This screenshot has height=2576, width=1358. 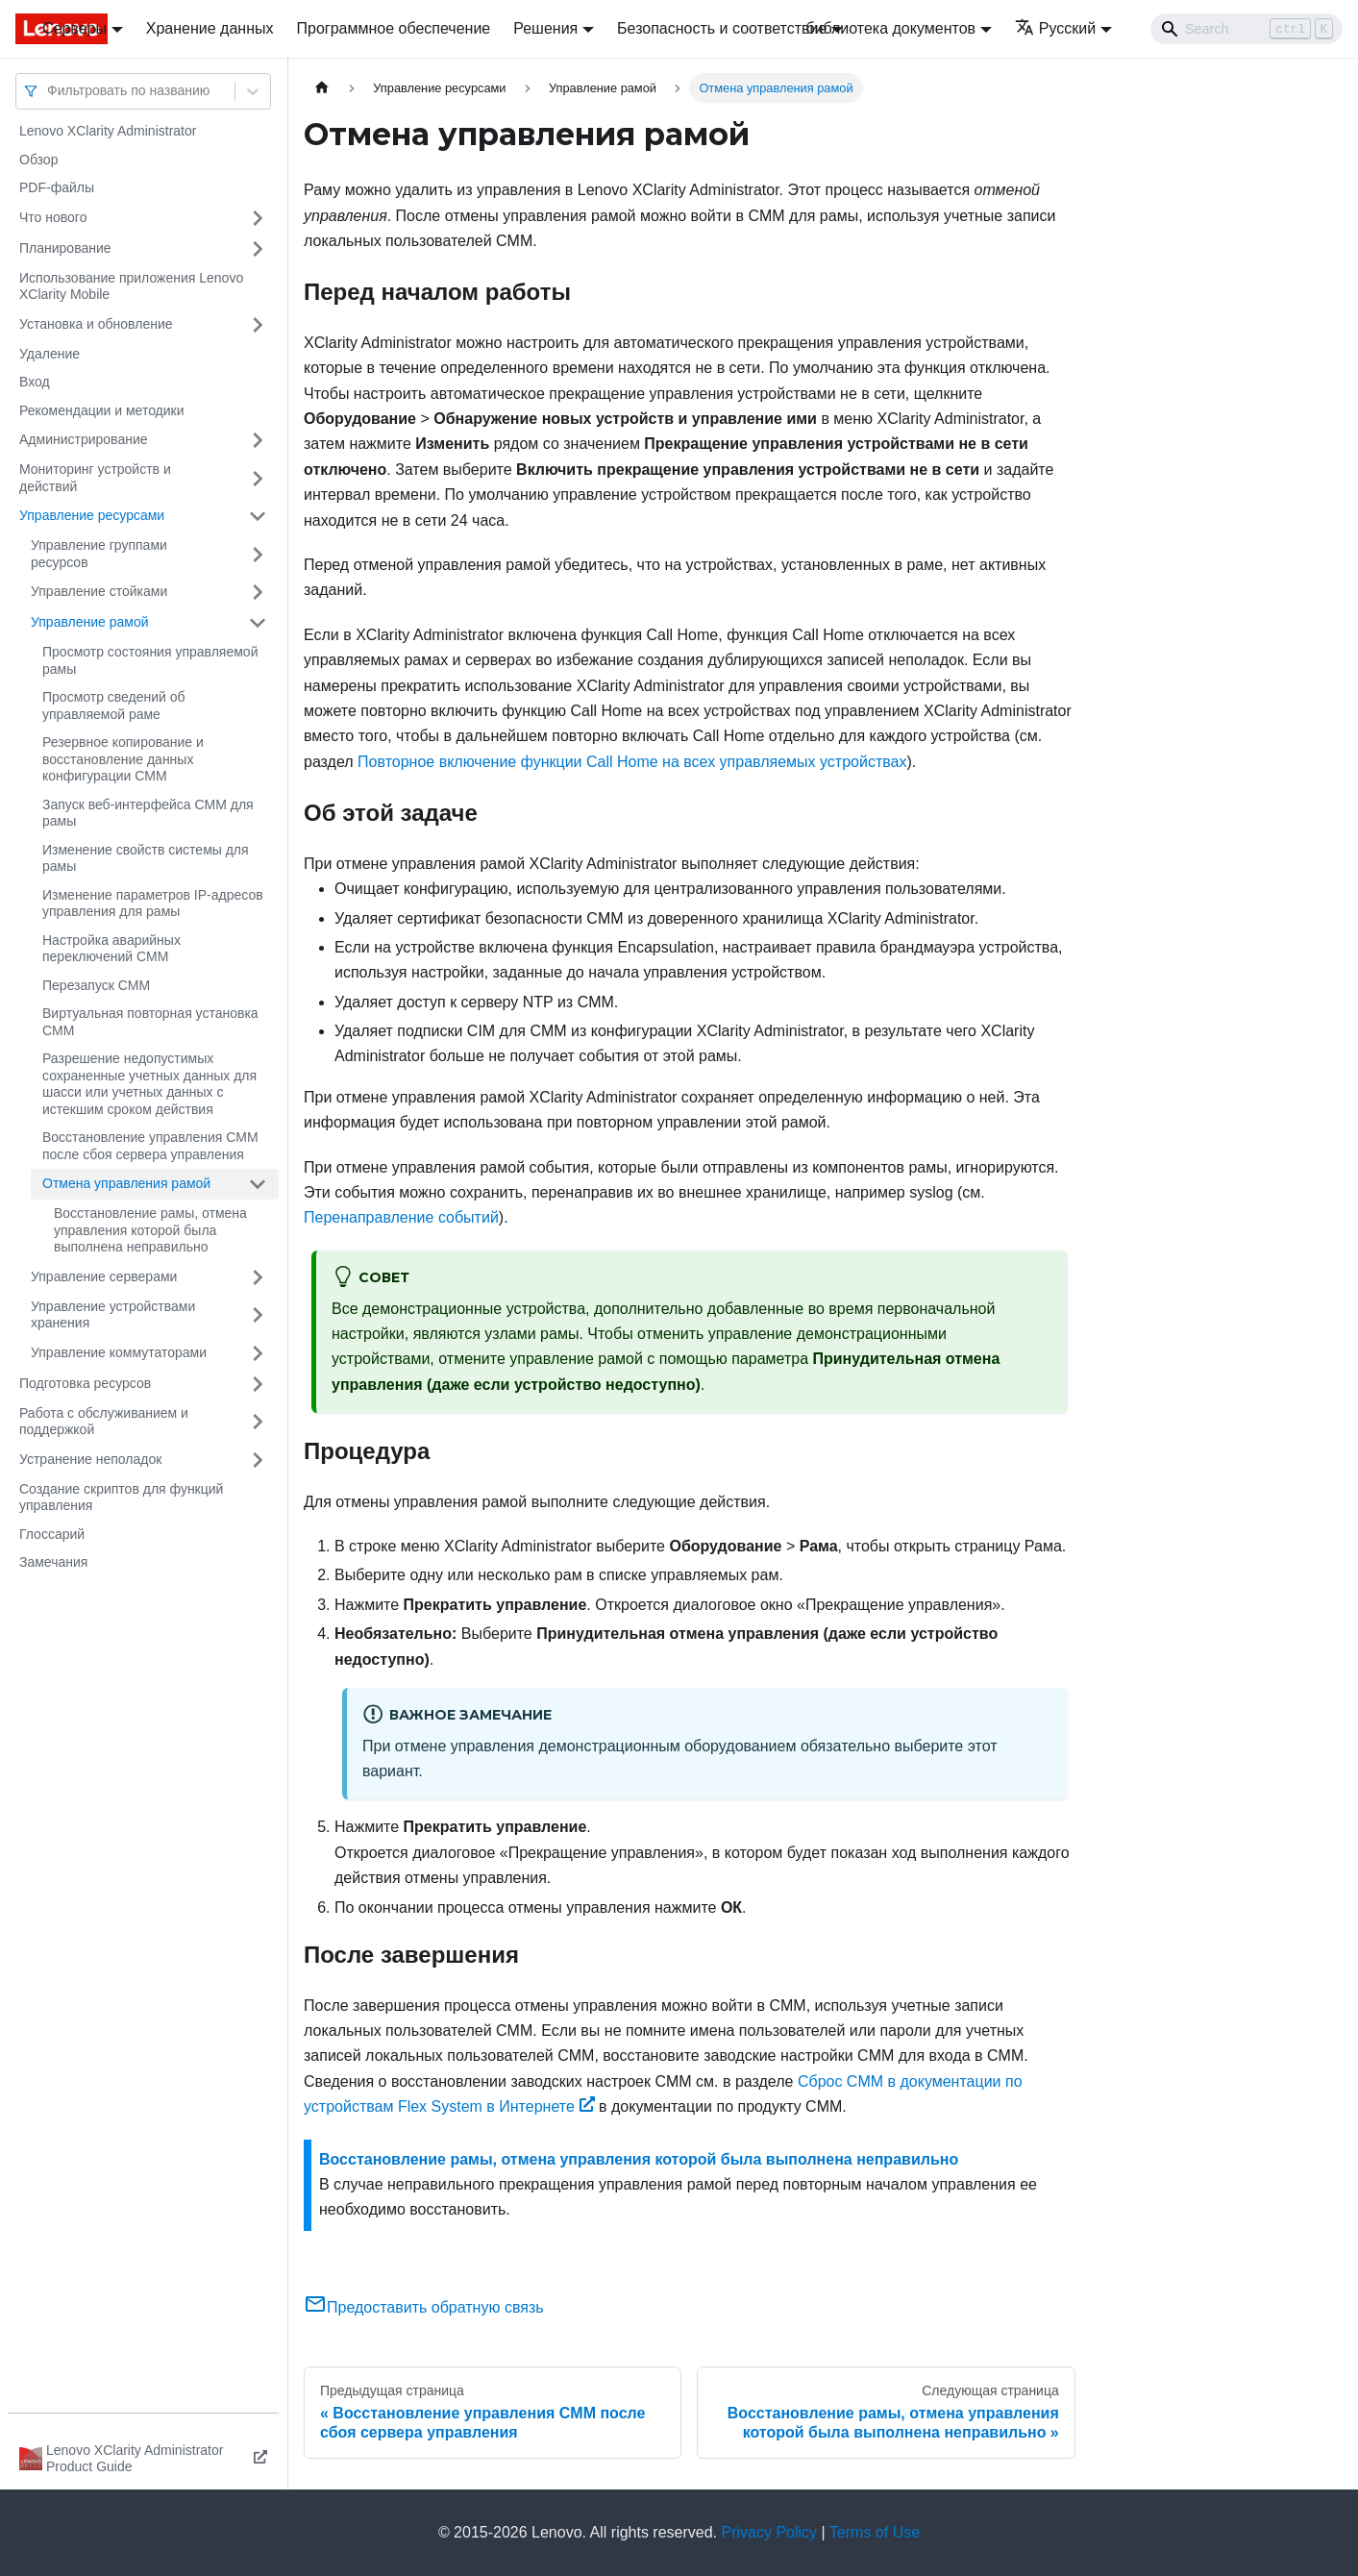 What do you see at coordinates (257, 1460) in the screenshot?
I see `[Свернуть/развернуть категорию 'Устранение неполадок']` at bounding box center [257, 1460].